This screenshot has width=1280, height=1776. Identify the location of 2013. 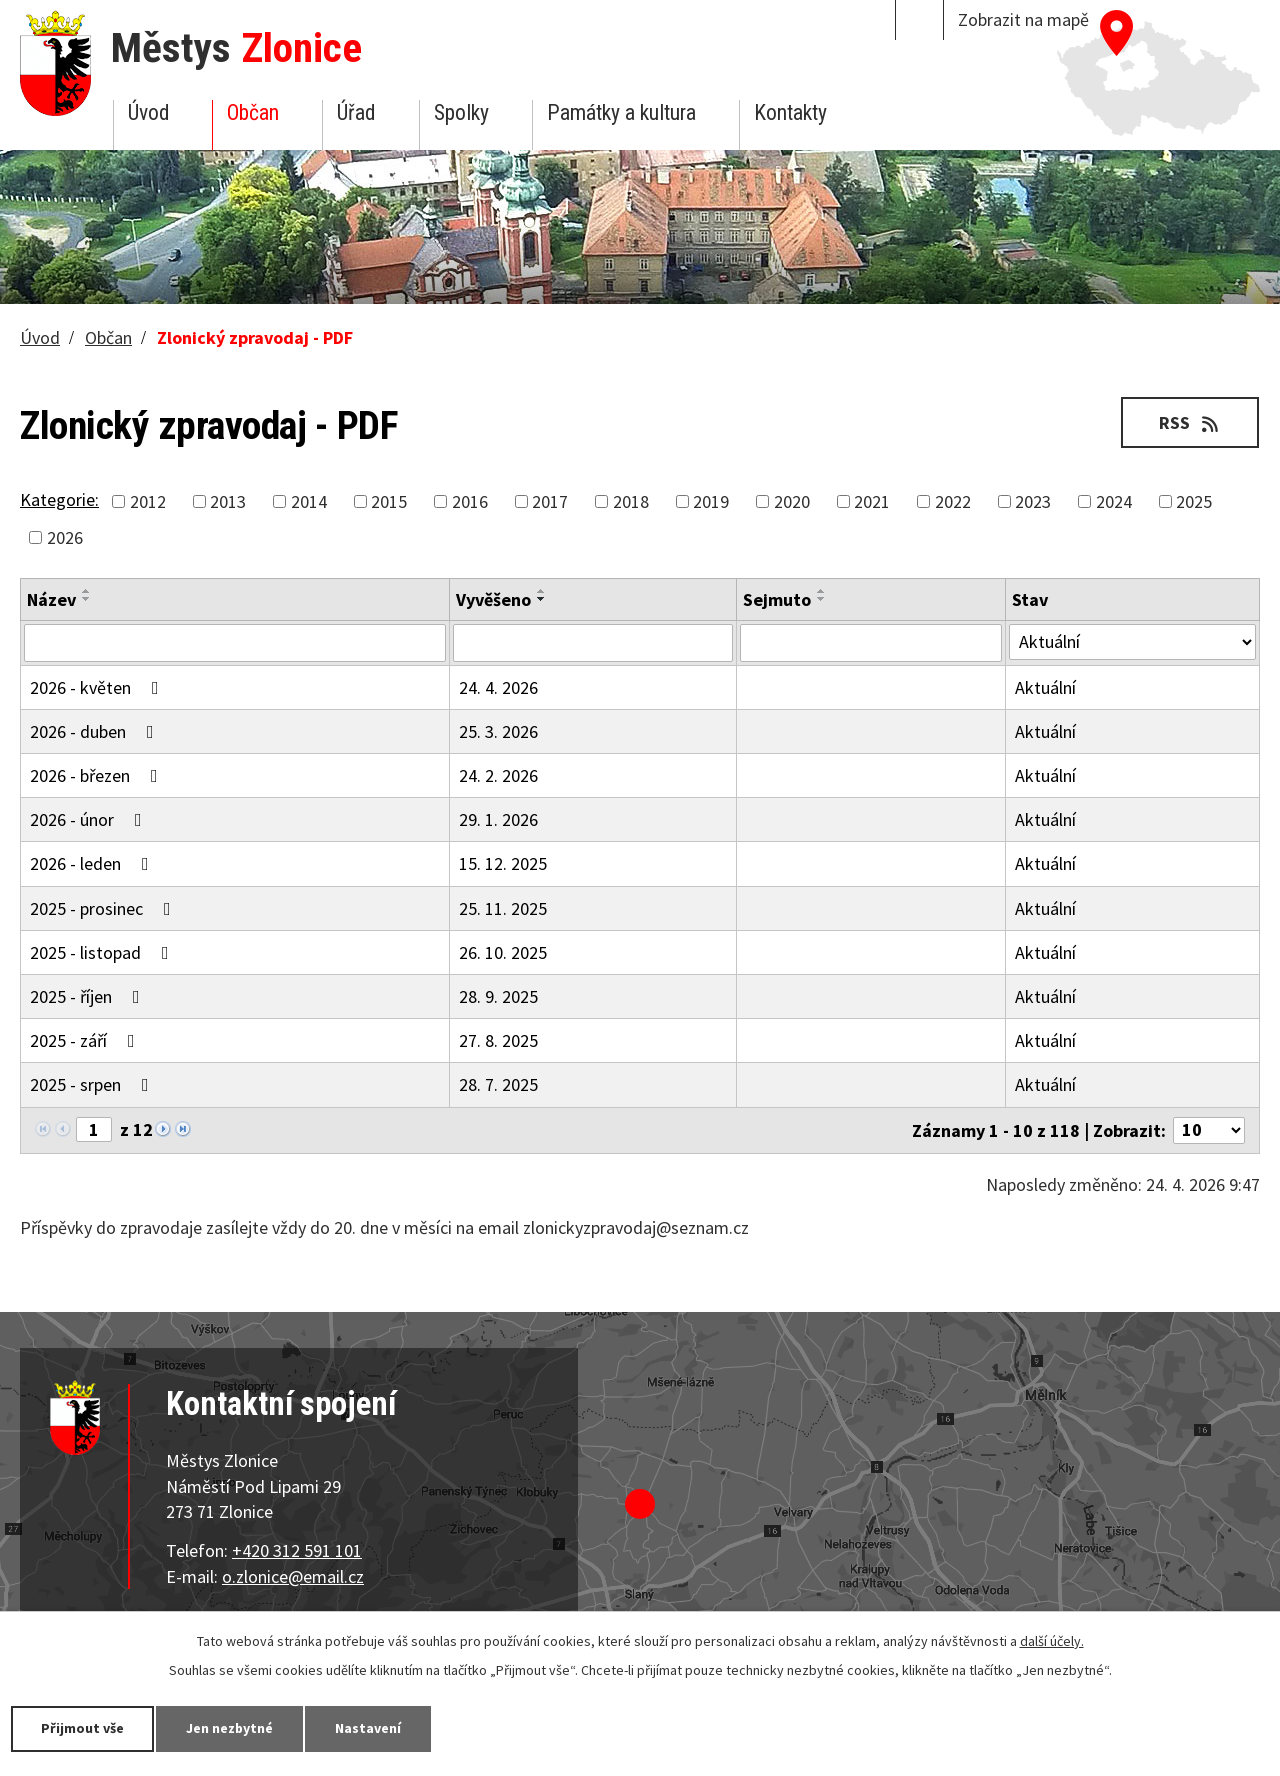
(228, 501).